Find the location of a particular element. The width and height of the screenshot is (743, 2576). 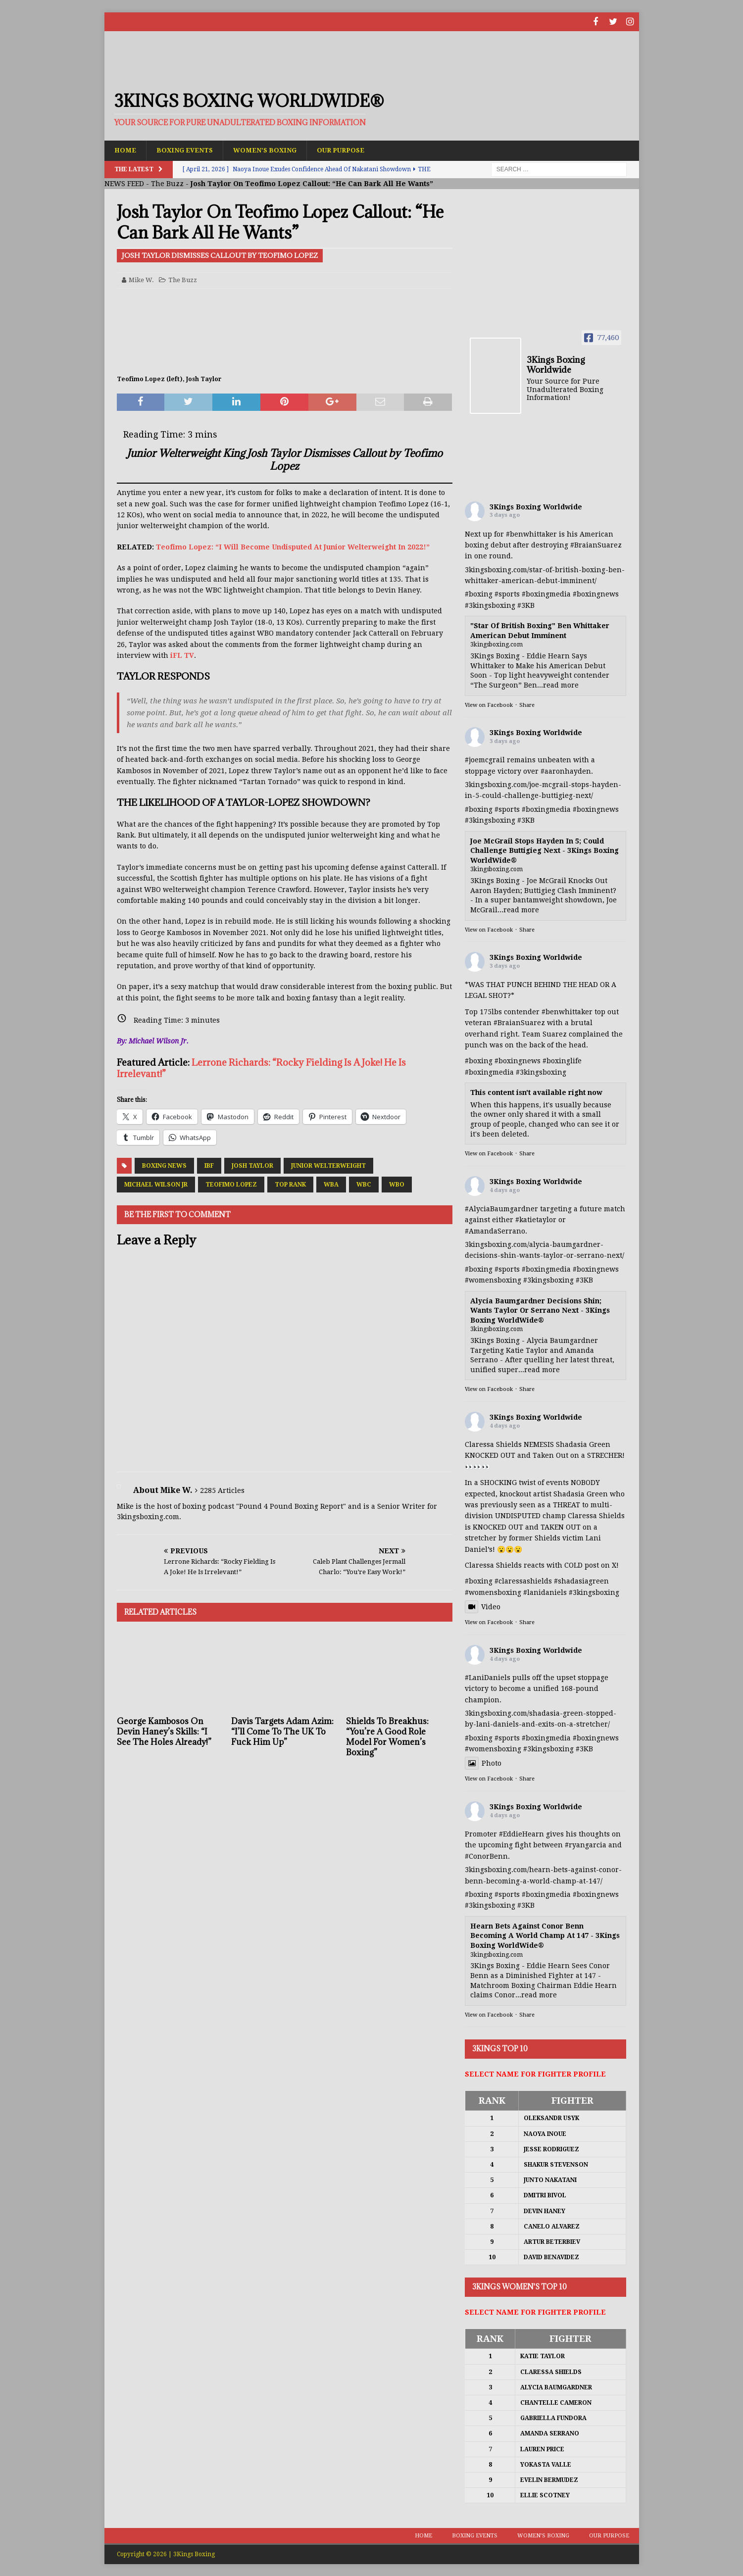

#shadasiagreen is located at coordinates (581, 1581).